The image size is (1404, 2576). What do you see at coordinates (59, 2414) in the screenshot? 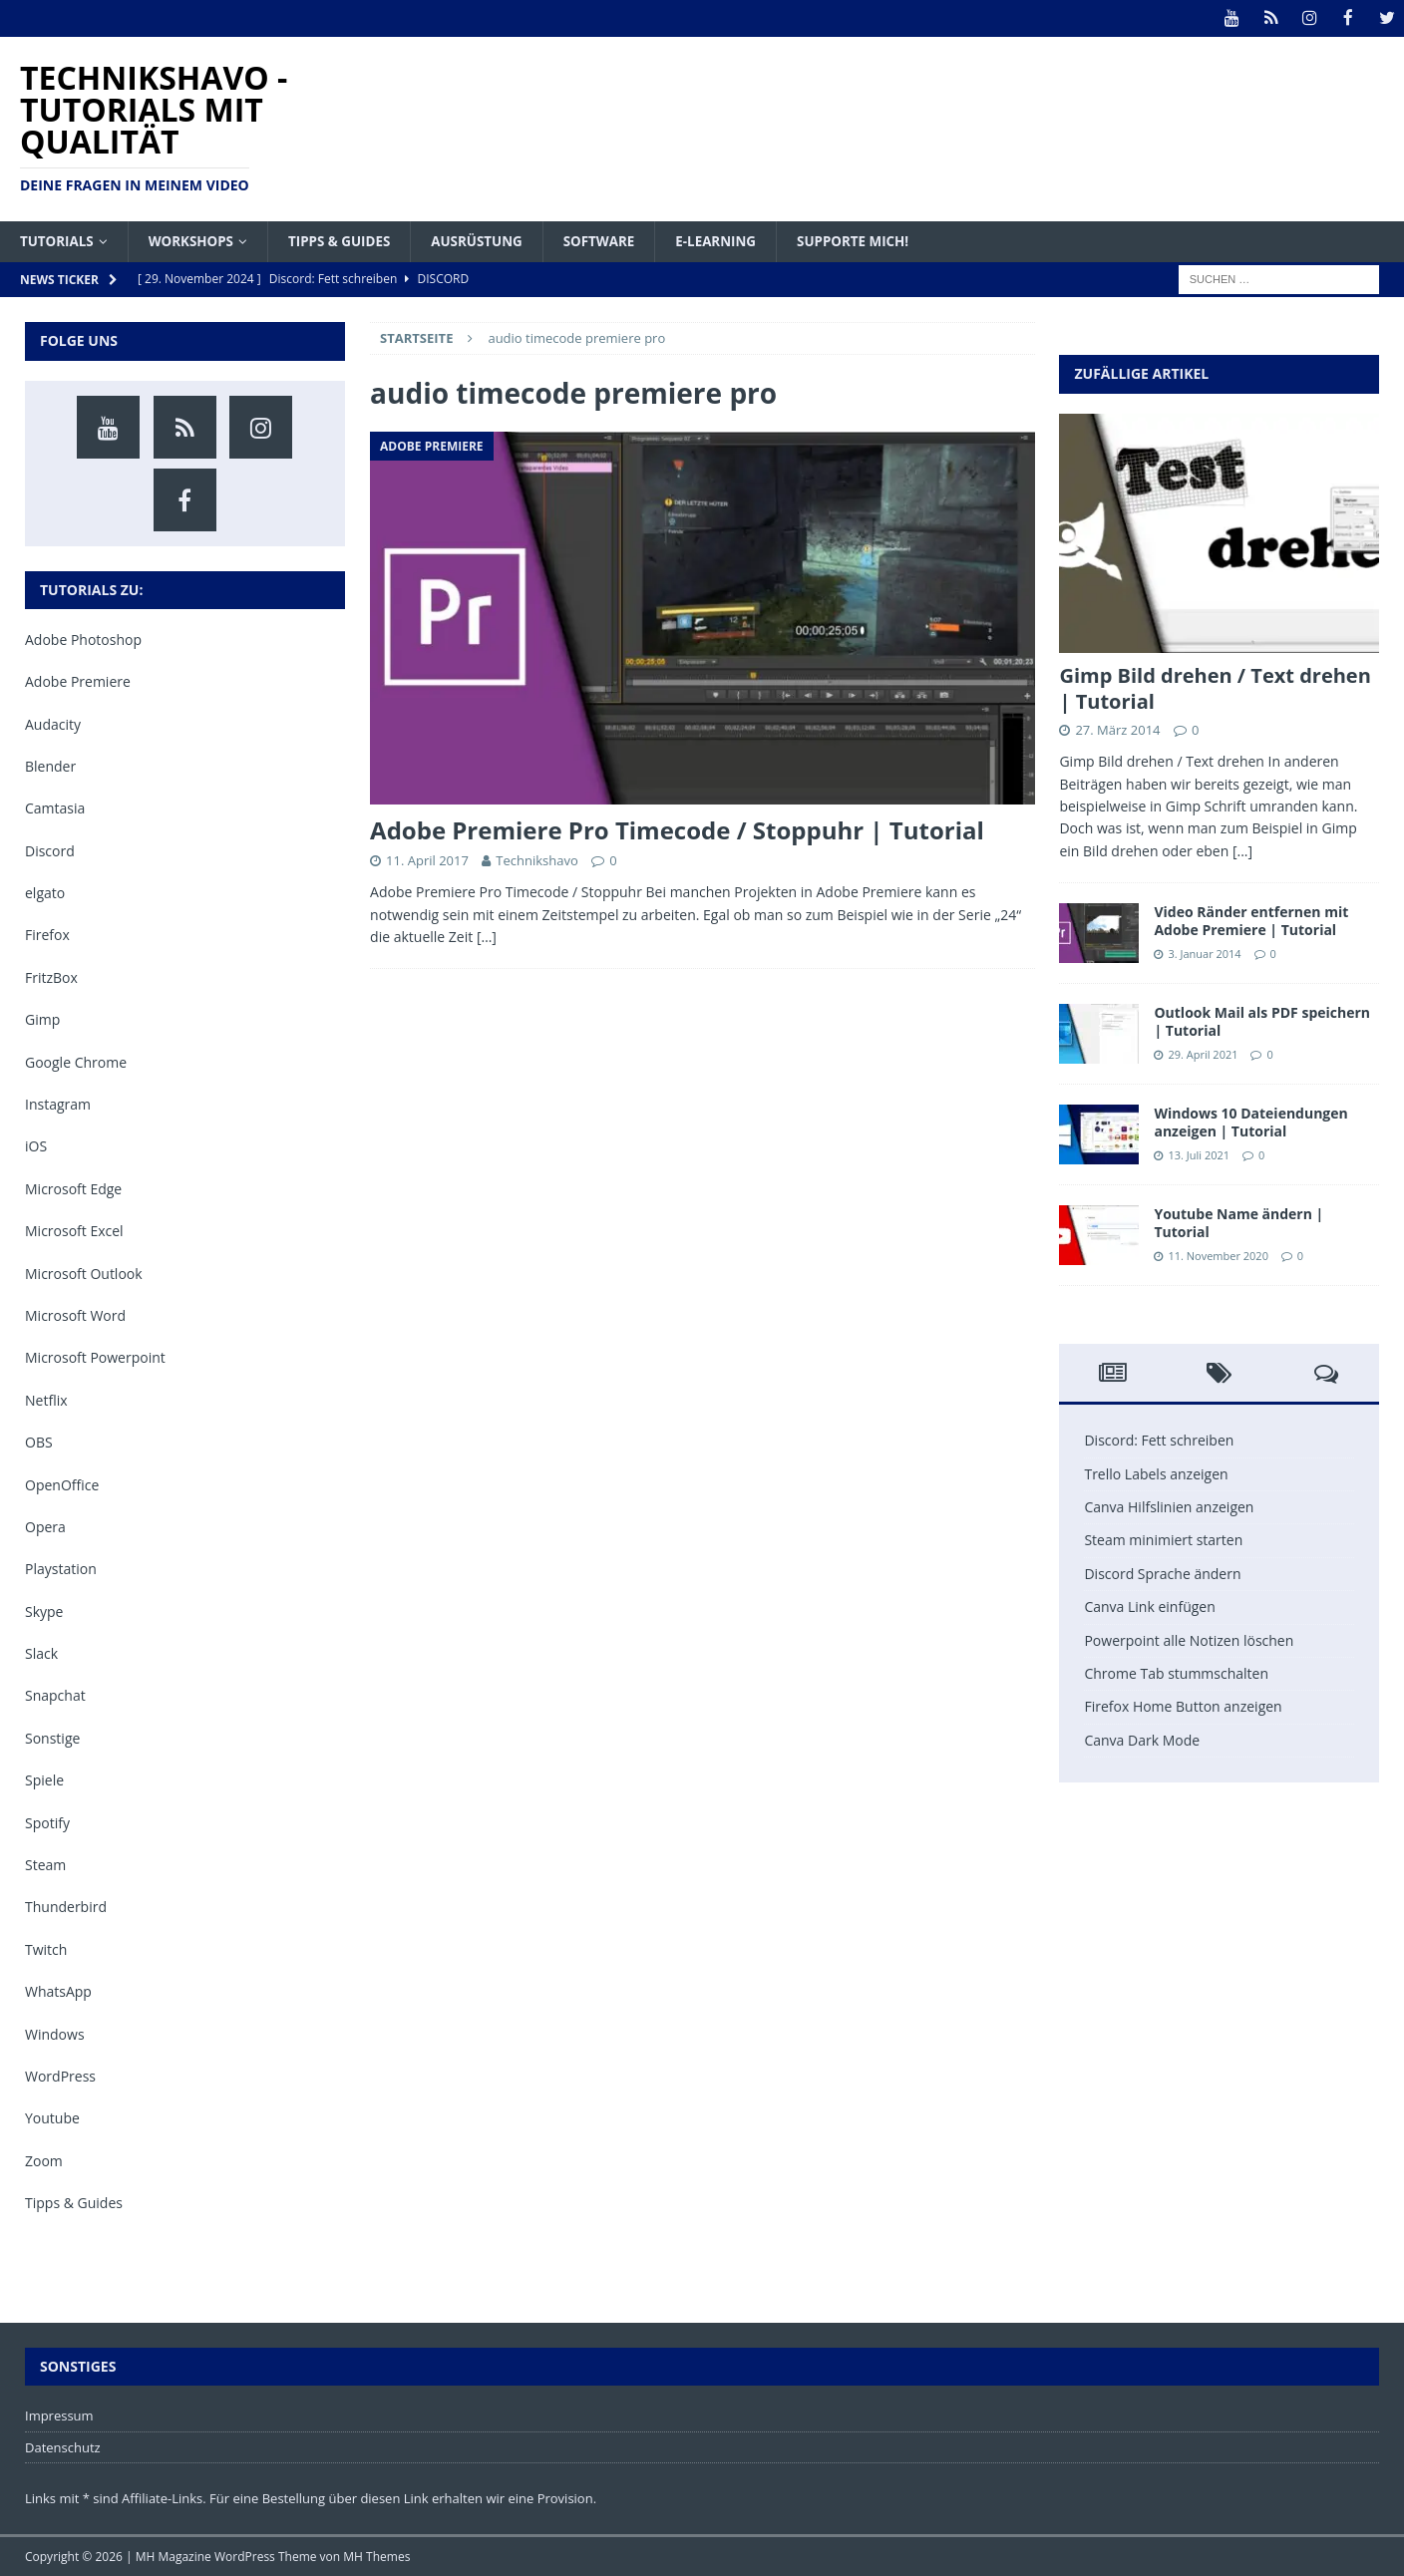
I see `Impressum` at bounding box center [59, 2414].